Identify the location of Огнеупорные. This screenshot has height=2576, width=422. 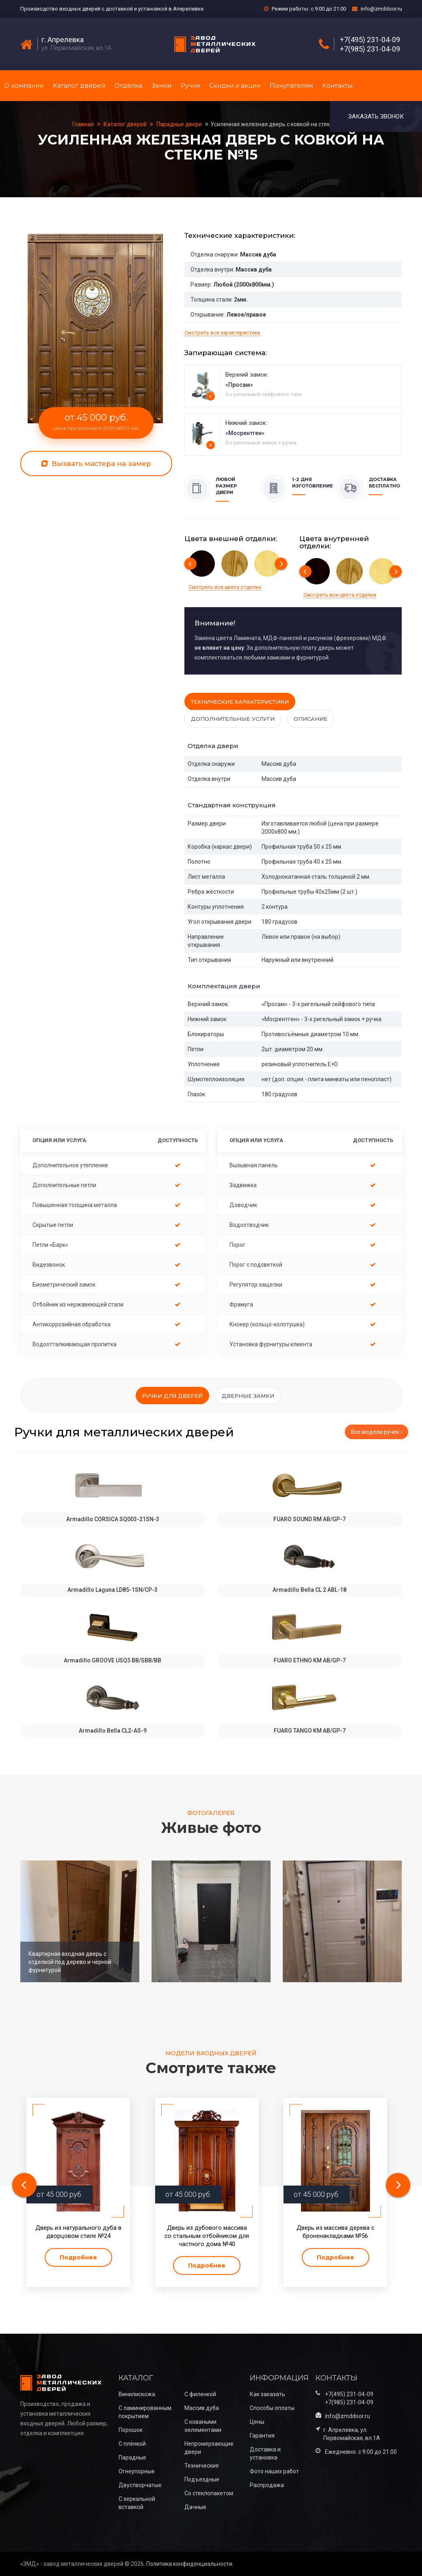
(137, 2471).